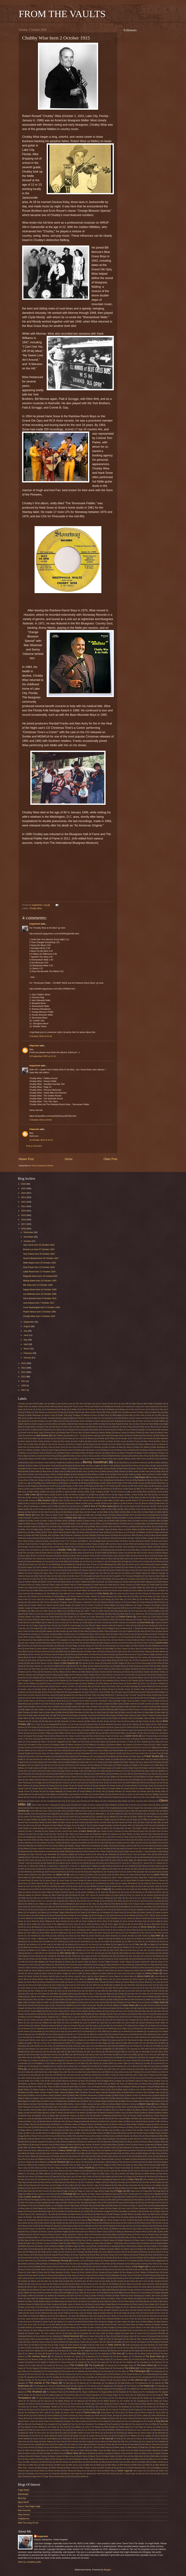 The width and height of the screenshot is (186, 2576). What do you see at coordinates (39, 1311) in the screenshot?
I see `Phyllis Nelson born 3 October 1950` at bounding box center [39, 1311].